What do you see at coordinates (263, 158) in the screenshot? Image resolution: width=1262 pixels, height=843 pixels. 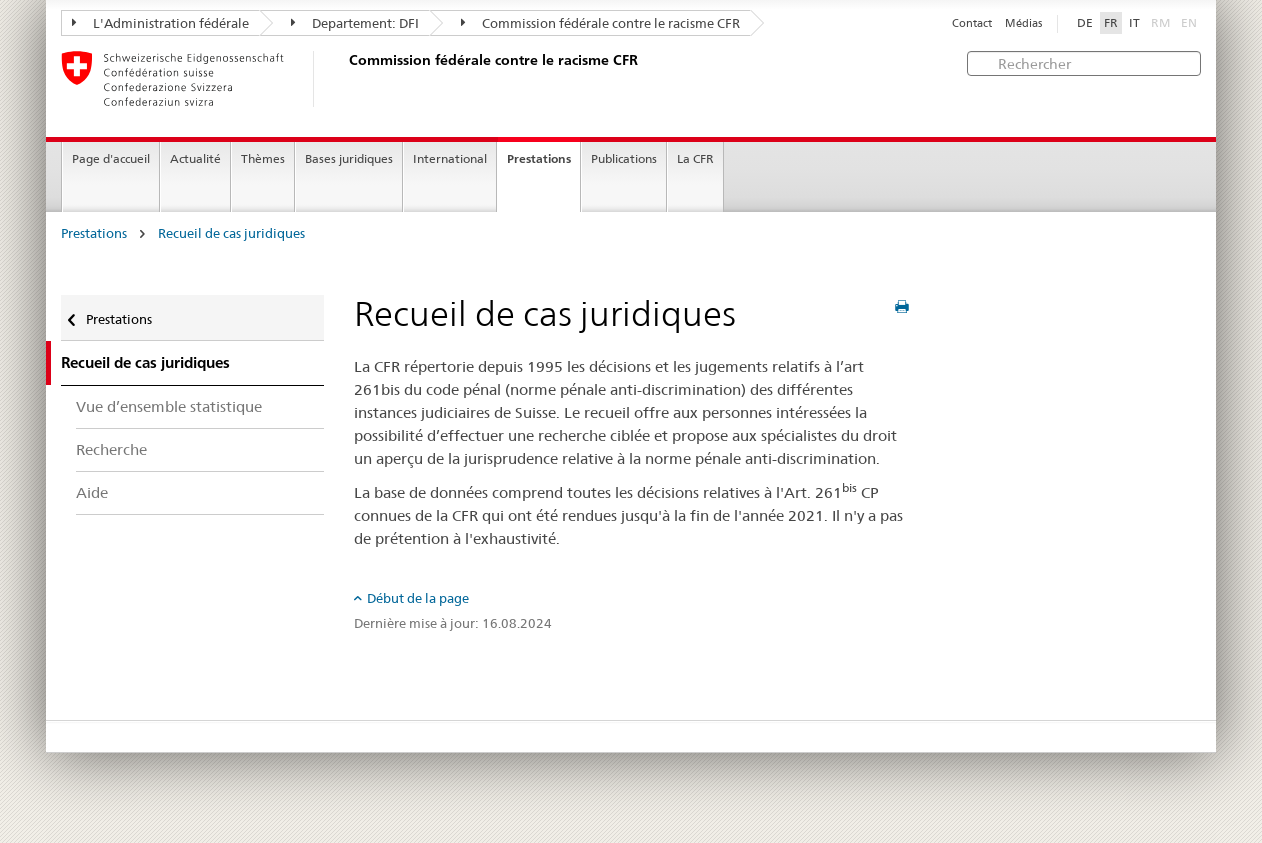 I see `Thèmes` at bounding box center [263, 158].